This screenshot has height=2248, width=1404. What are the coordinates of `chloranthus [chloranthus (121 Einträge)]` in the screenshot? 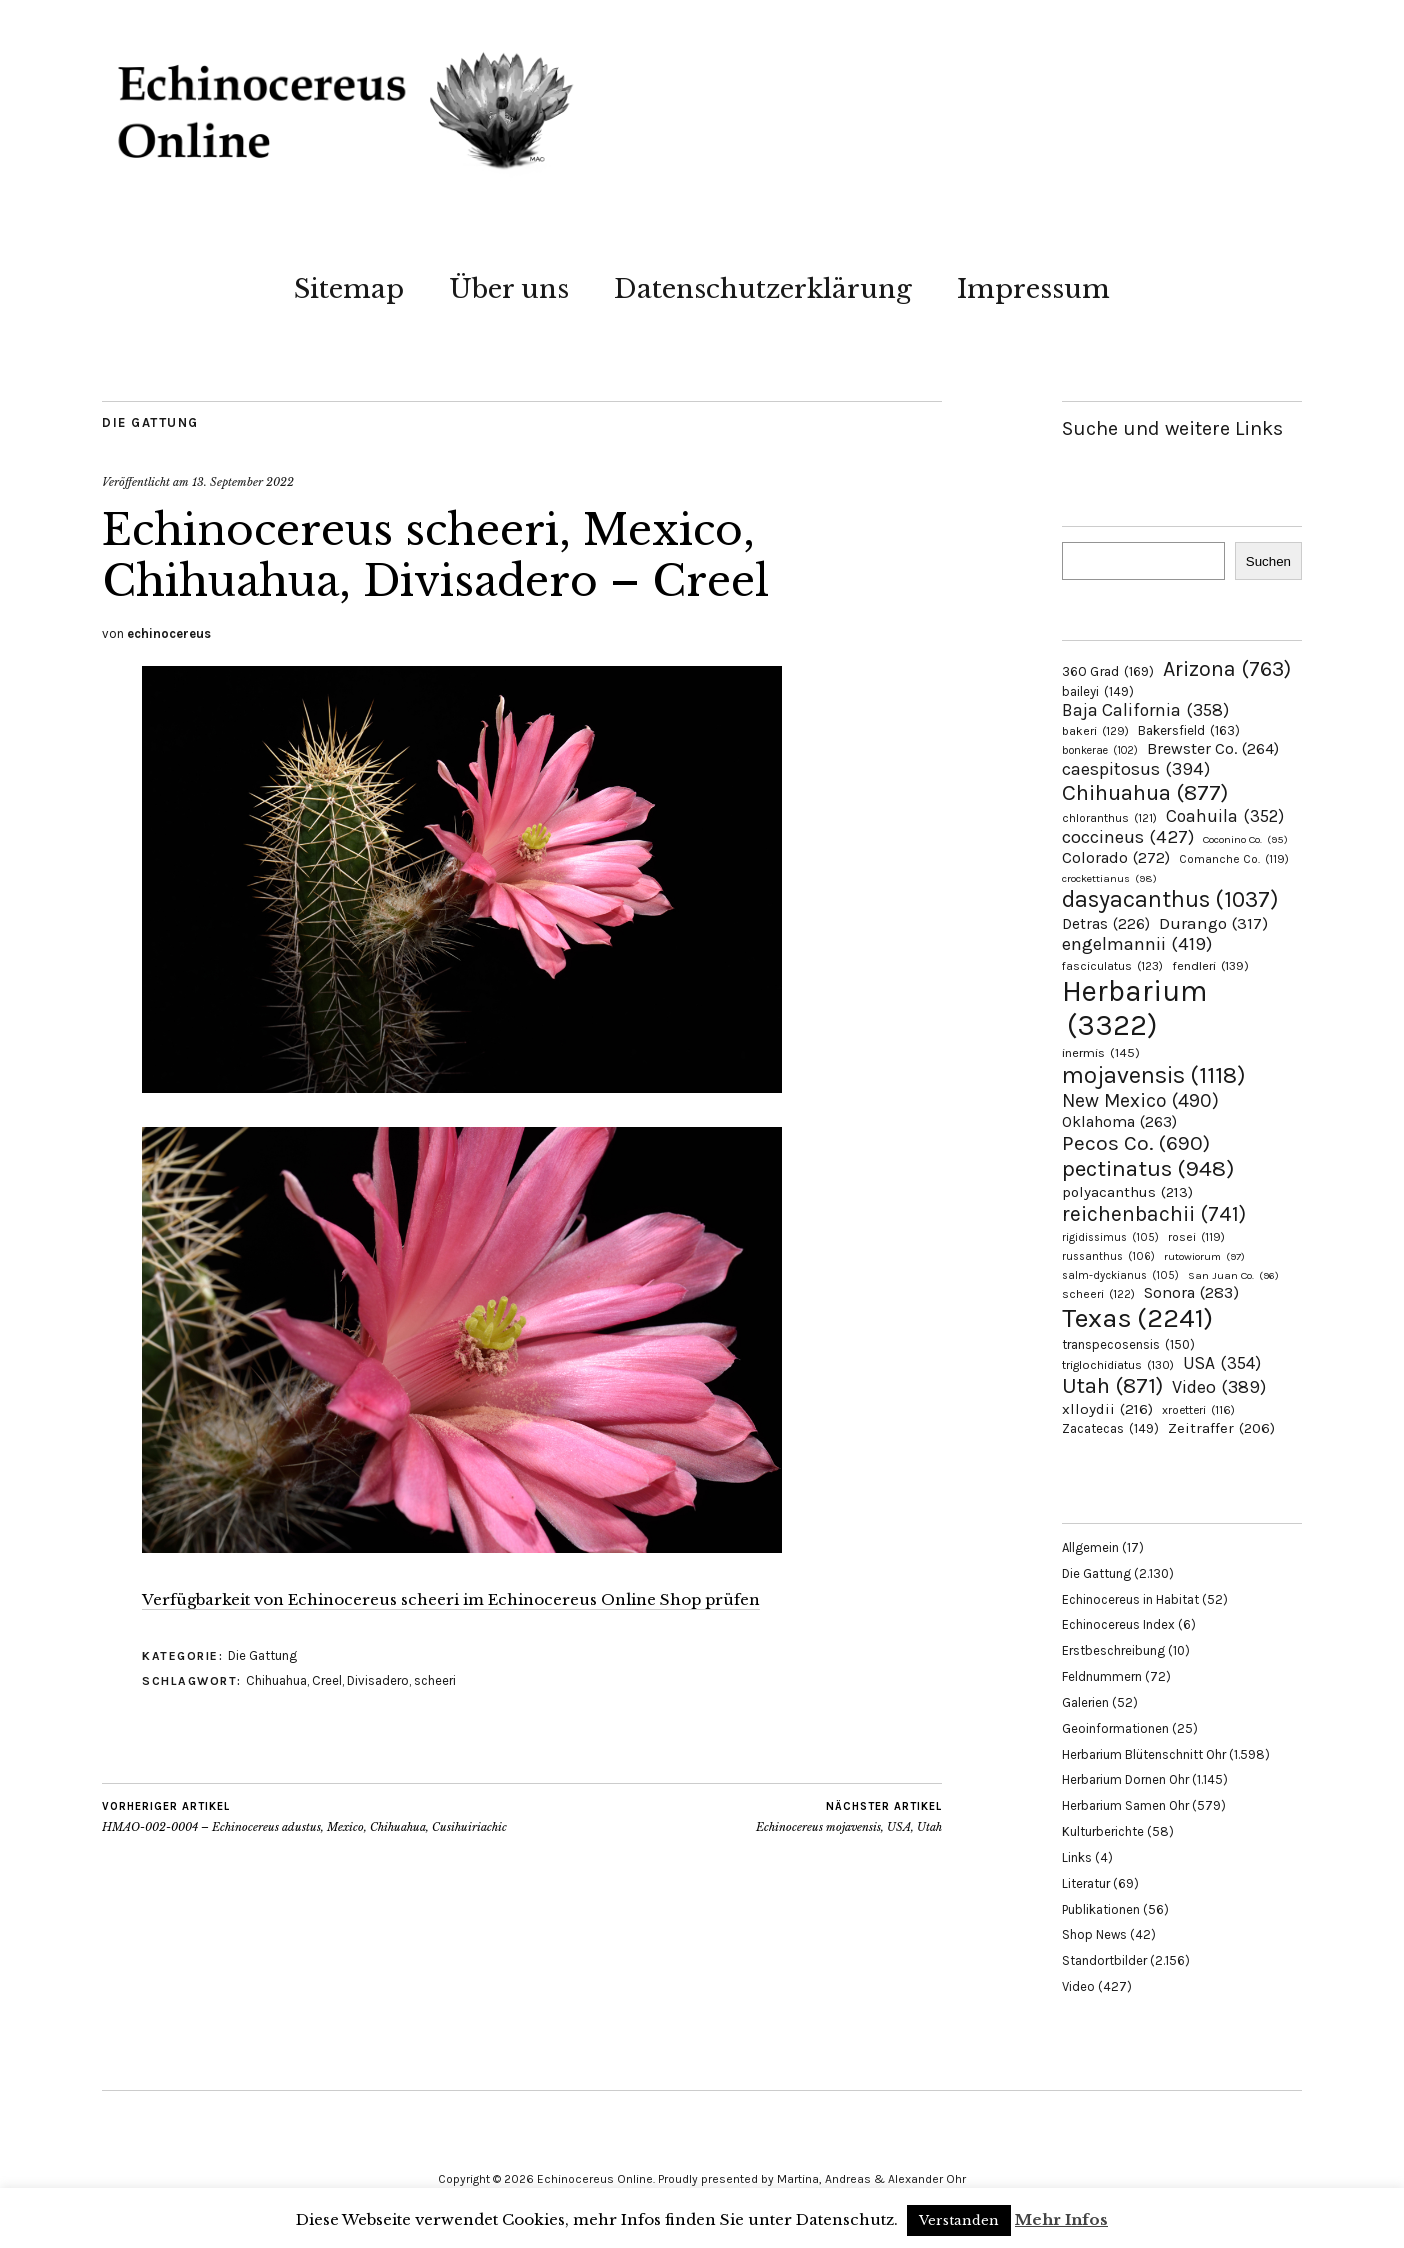 It's located at (1109, 818).